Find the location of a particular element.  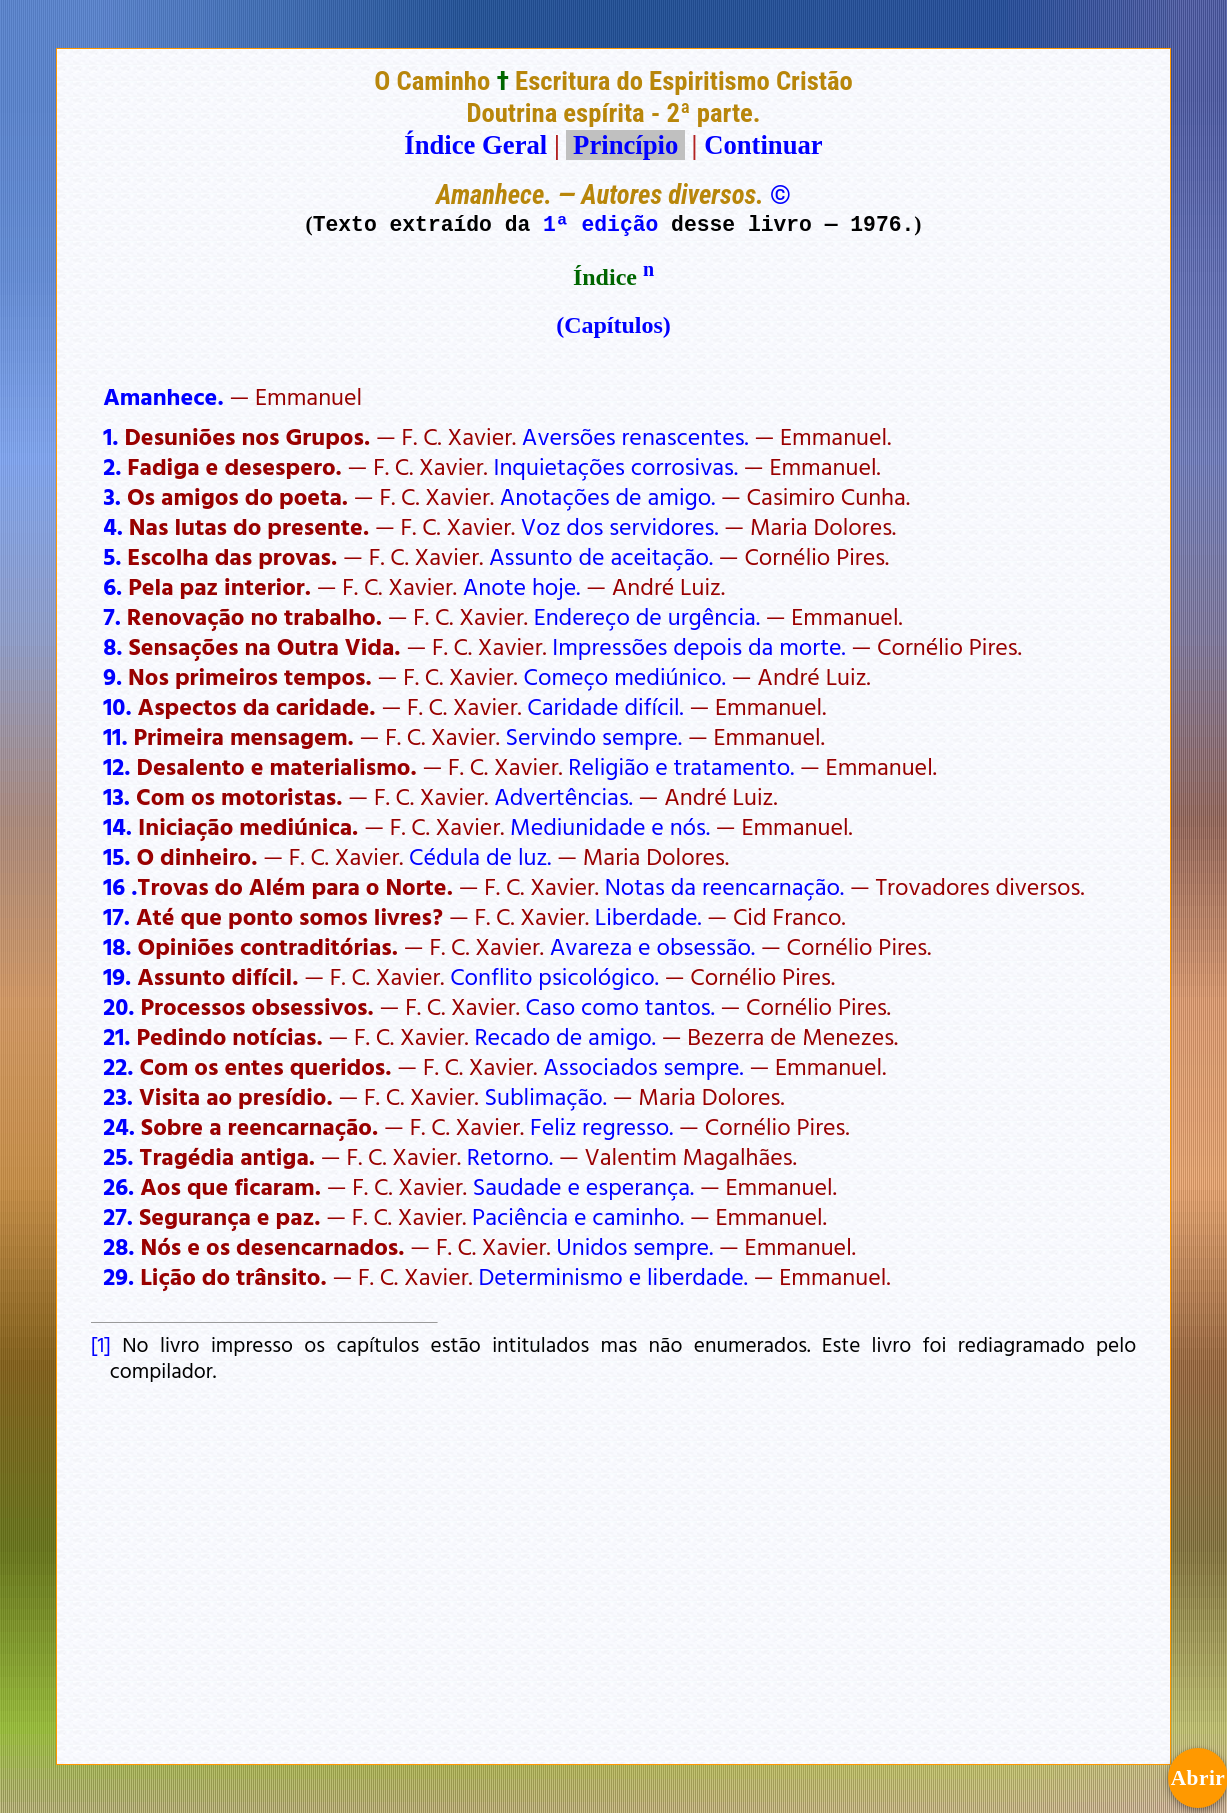

Começo mediúnico. is located at coordinates (624, 676).